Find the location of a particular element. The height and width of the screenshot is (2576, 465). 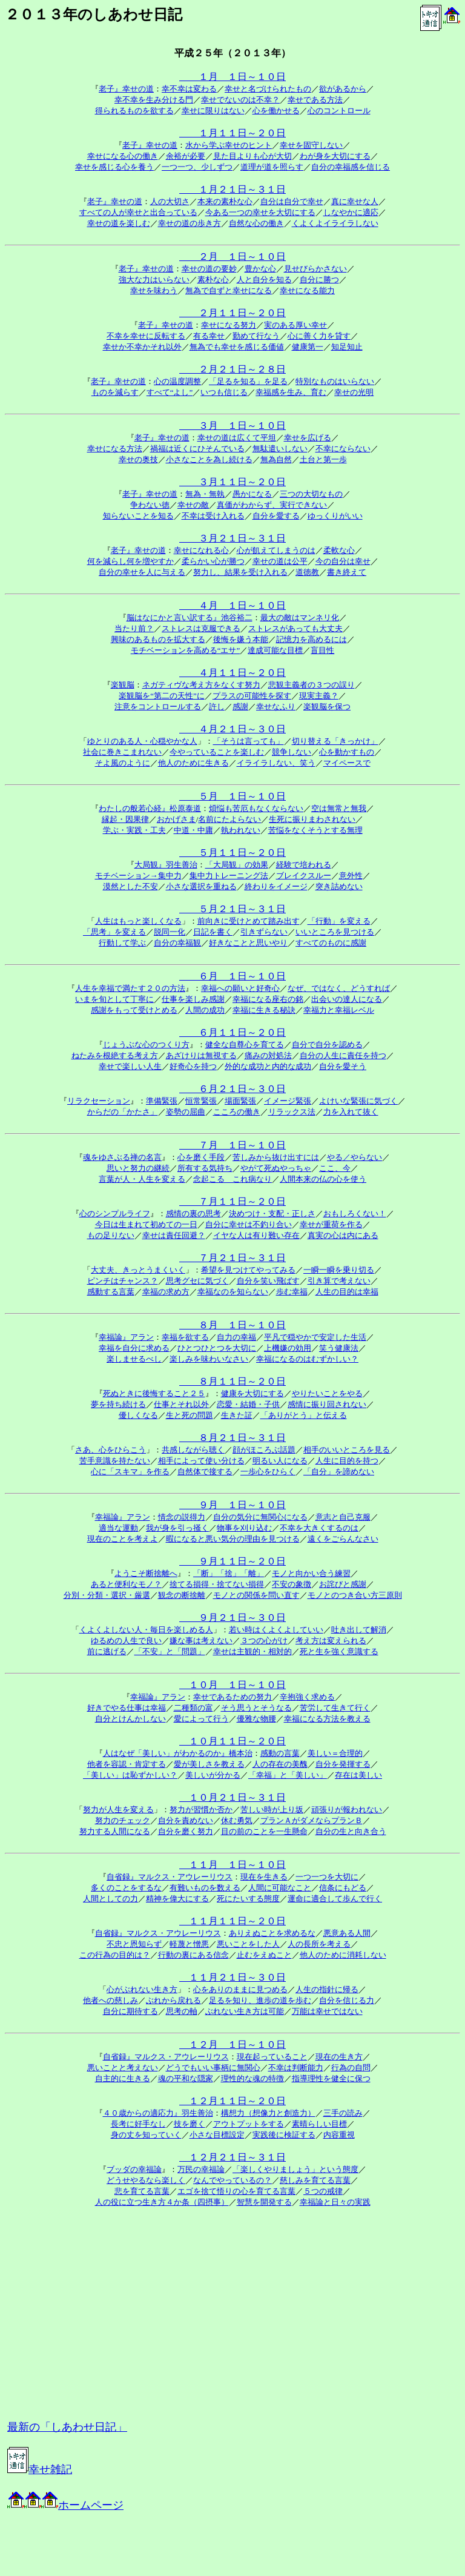

幸福になる方法を教える is located at coordinates (327, 1718).